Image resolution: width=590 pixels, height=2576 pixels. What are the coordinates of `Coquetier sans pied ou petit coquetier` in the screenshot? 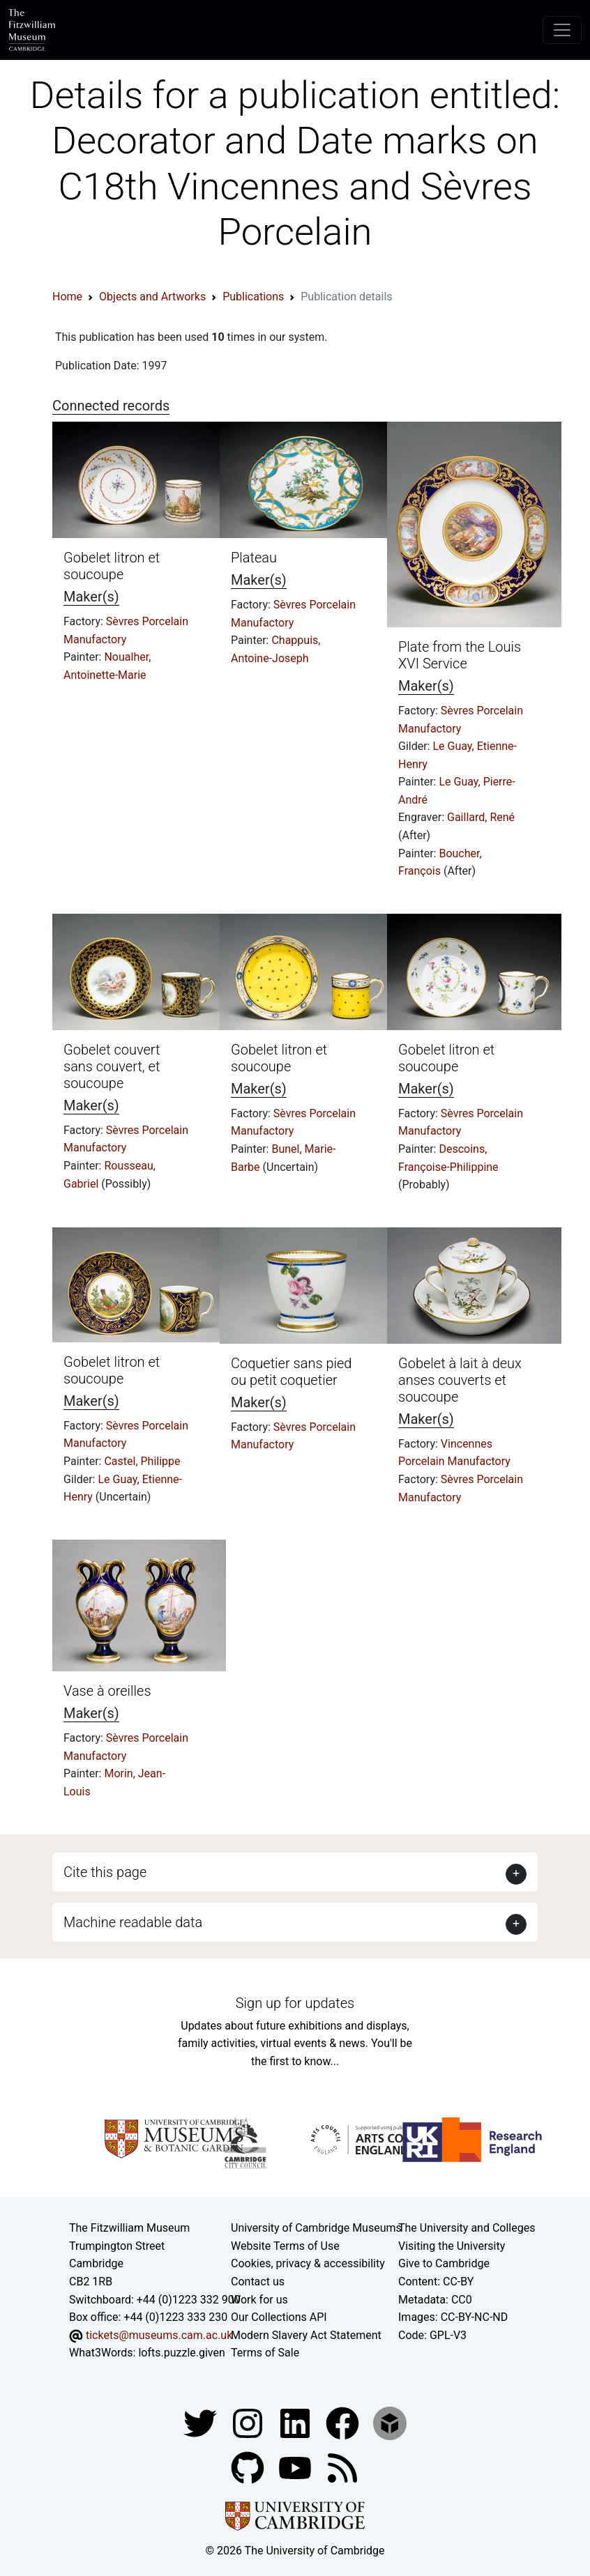 It's located at (291, 1371).